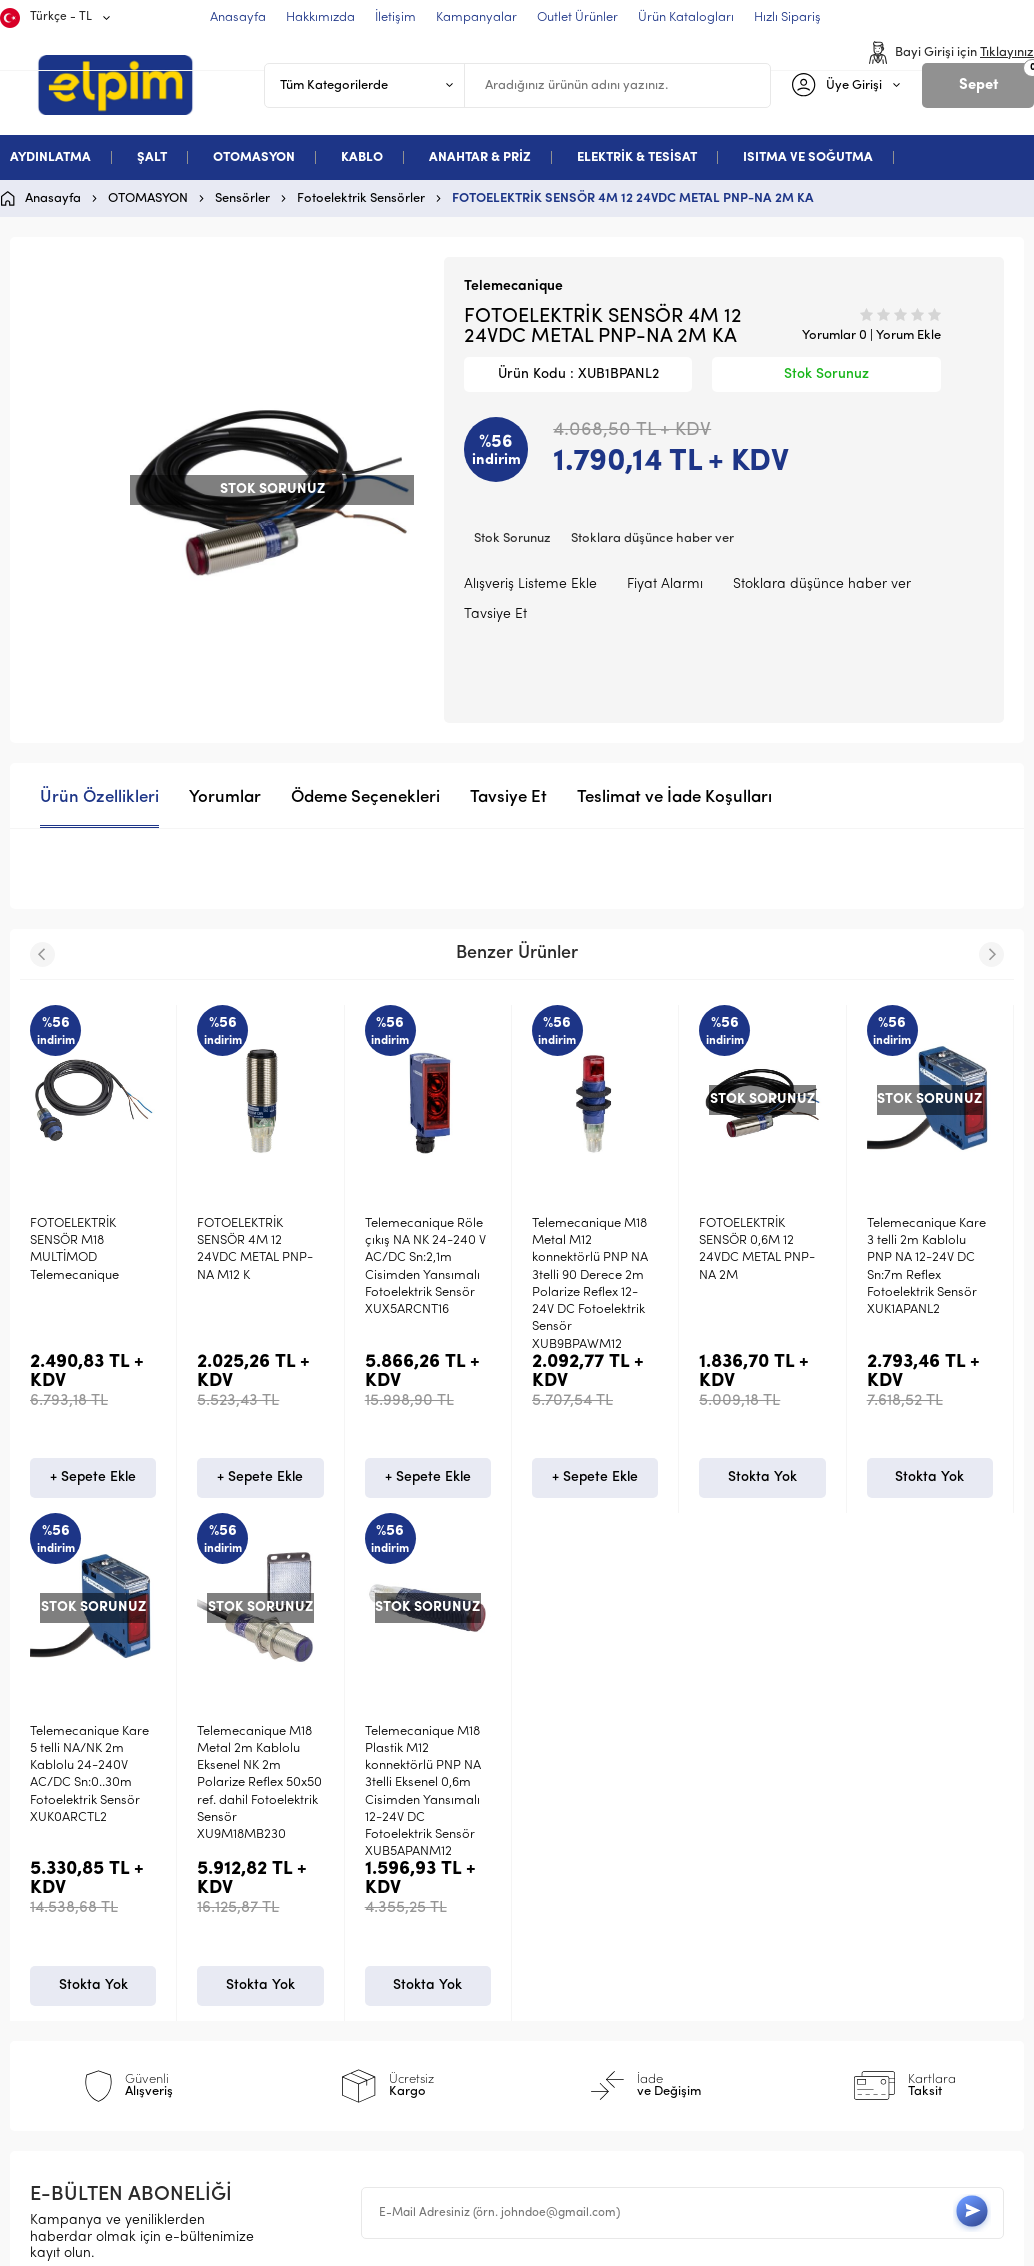 This screenshot has width=1034, height=2266. Describe the element at coordinates (762, 1477) in the screenshot. I see `Stokta Yok` at that location.